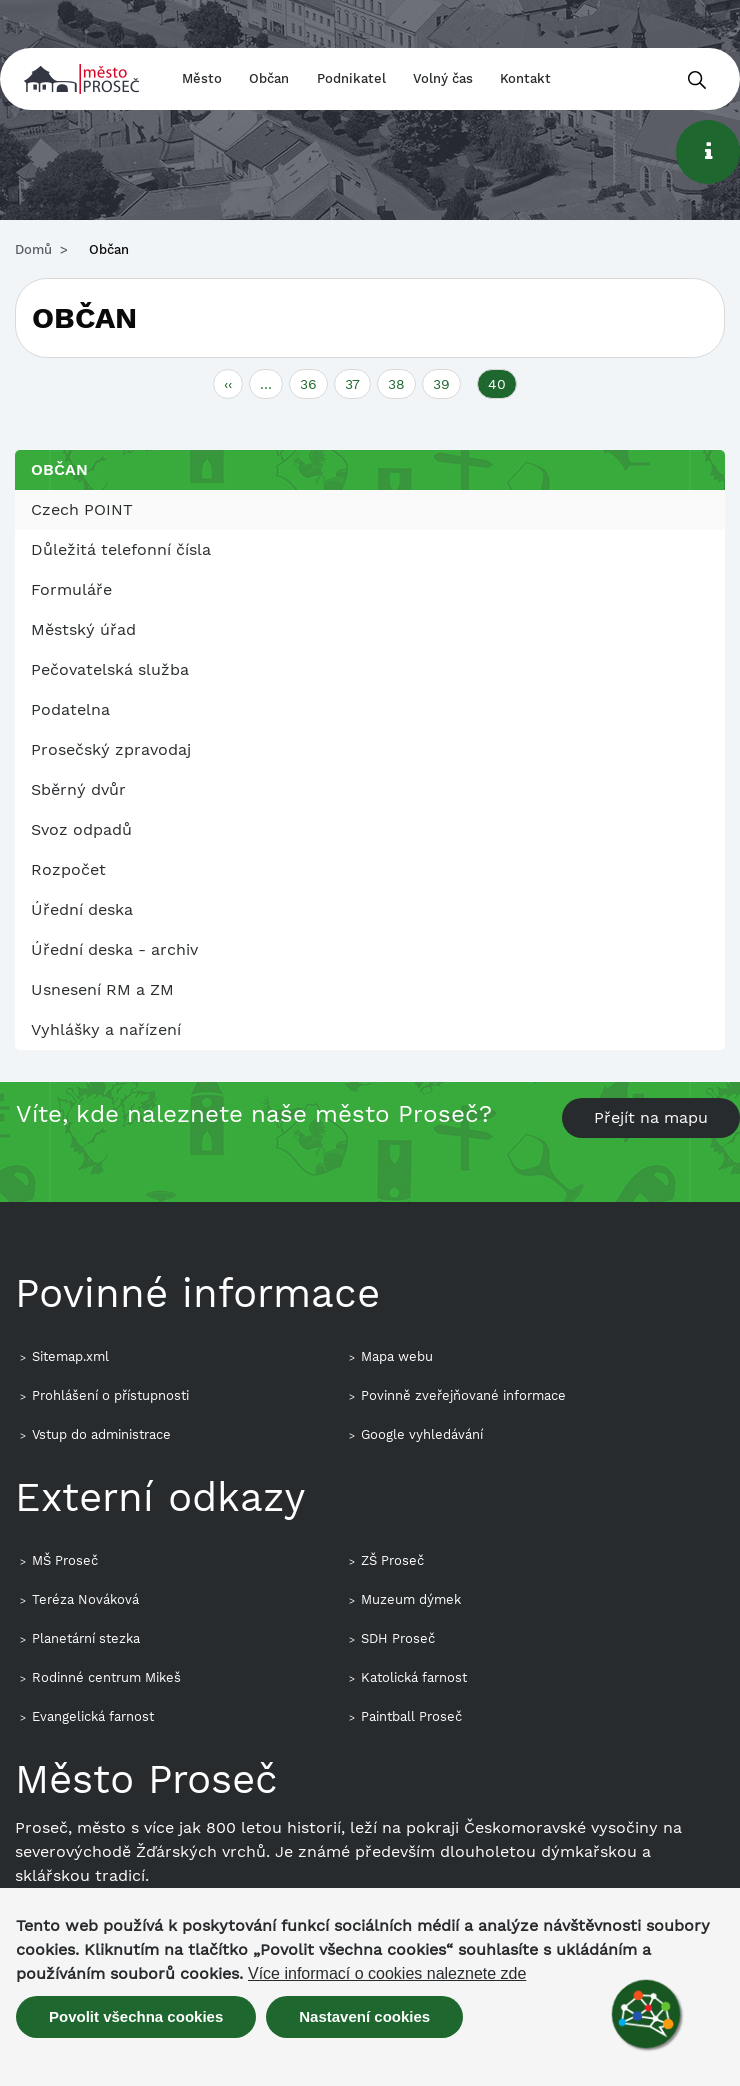 This screenshot has height=2086, width=740. I want to click on Sitemap.xml, so click(70, 1356).